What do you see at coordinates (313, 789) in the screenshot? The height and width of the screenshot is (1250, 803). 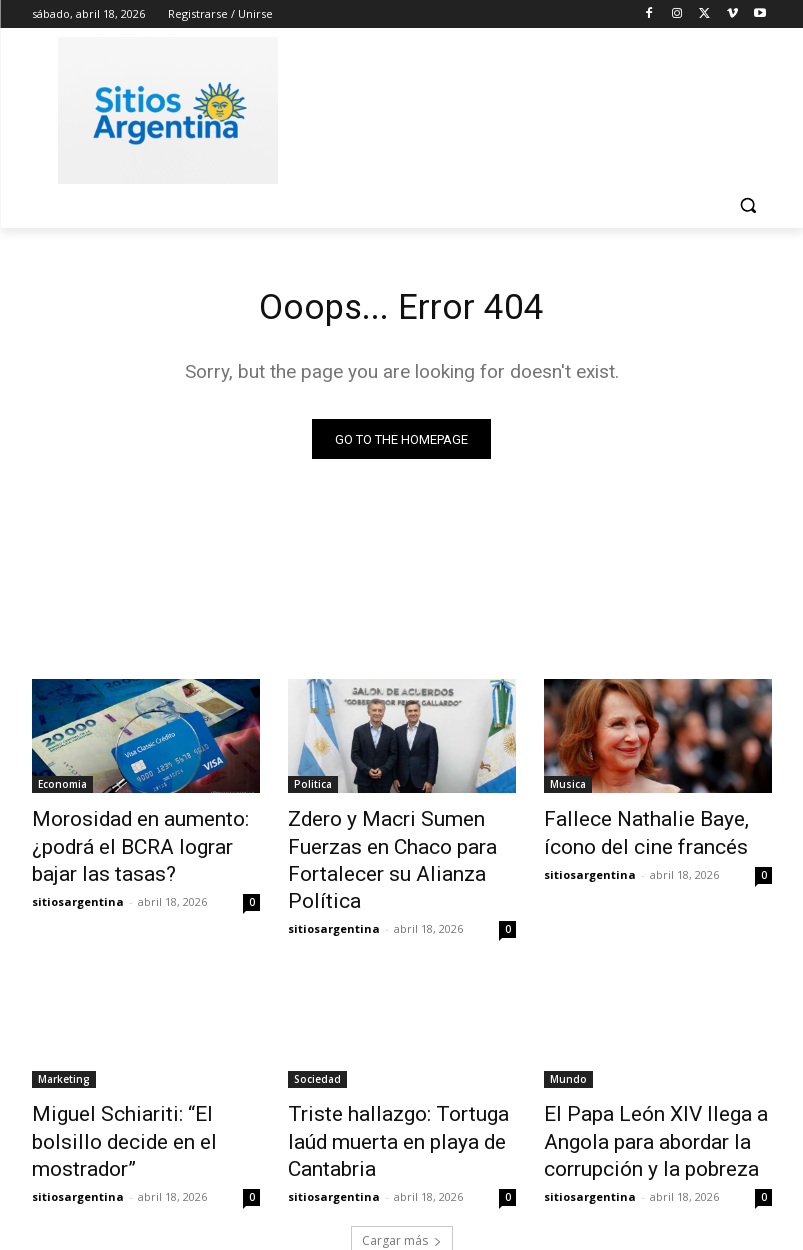 I see `Politica` at bounding box center [313, 789].